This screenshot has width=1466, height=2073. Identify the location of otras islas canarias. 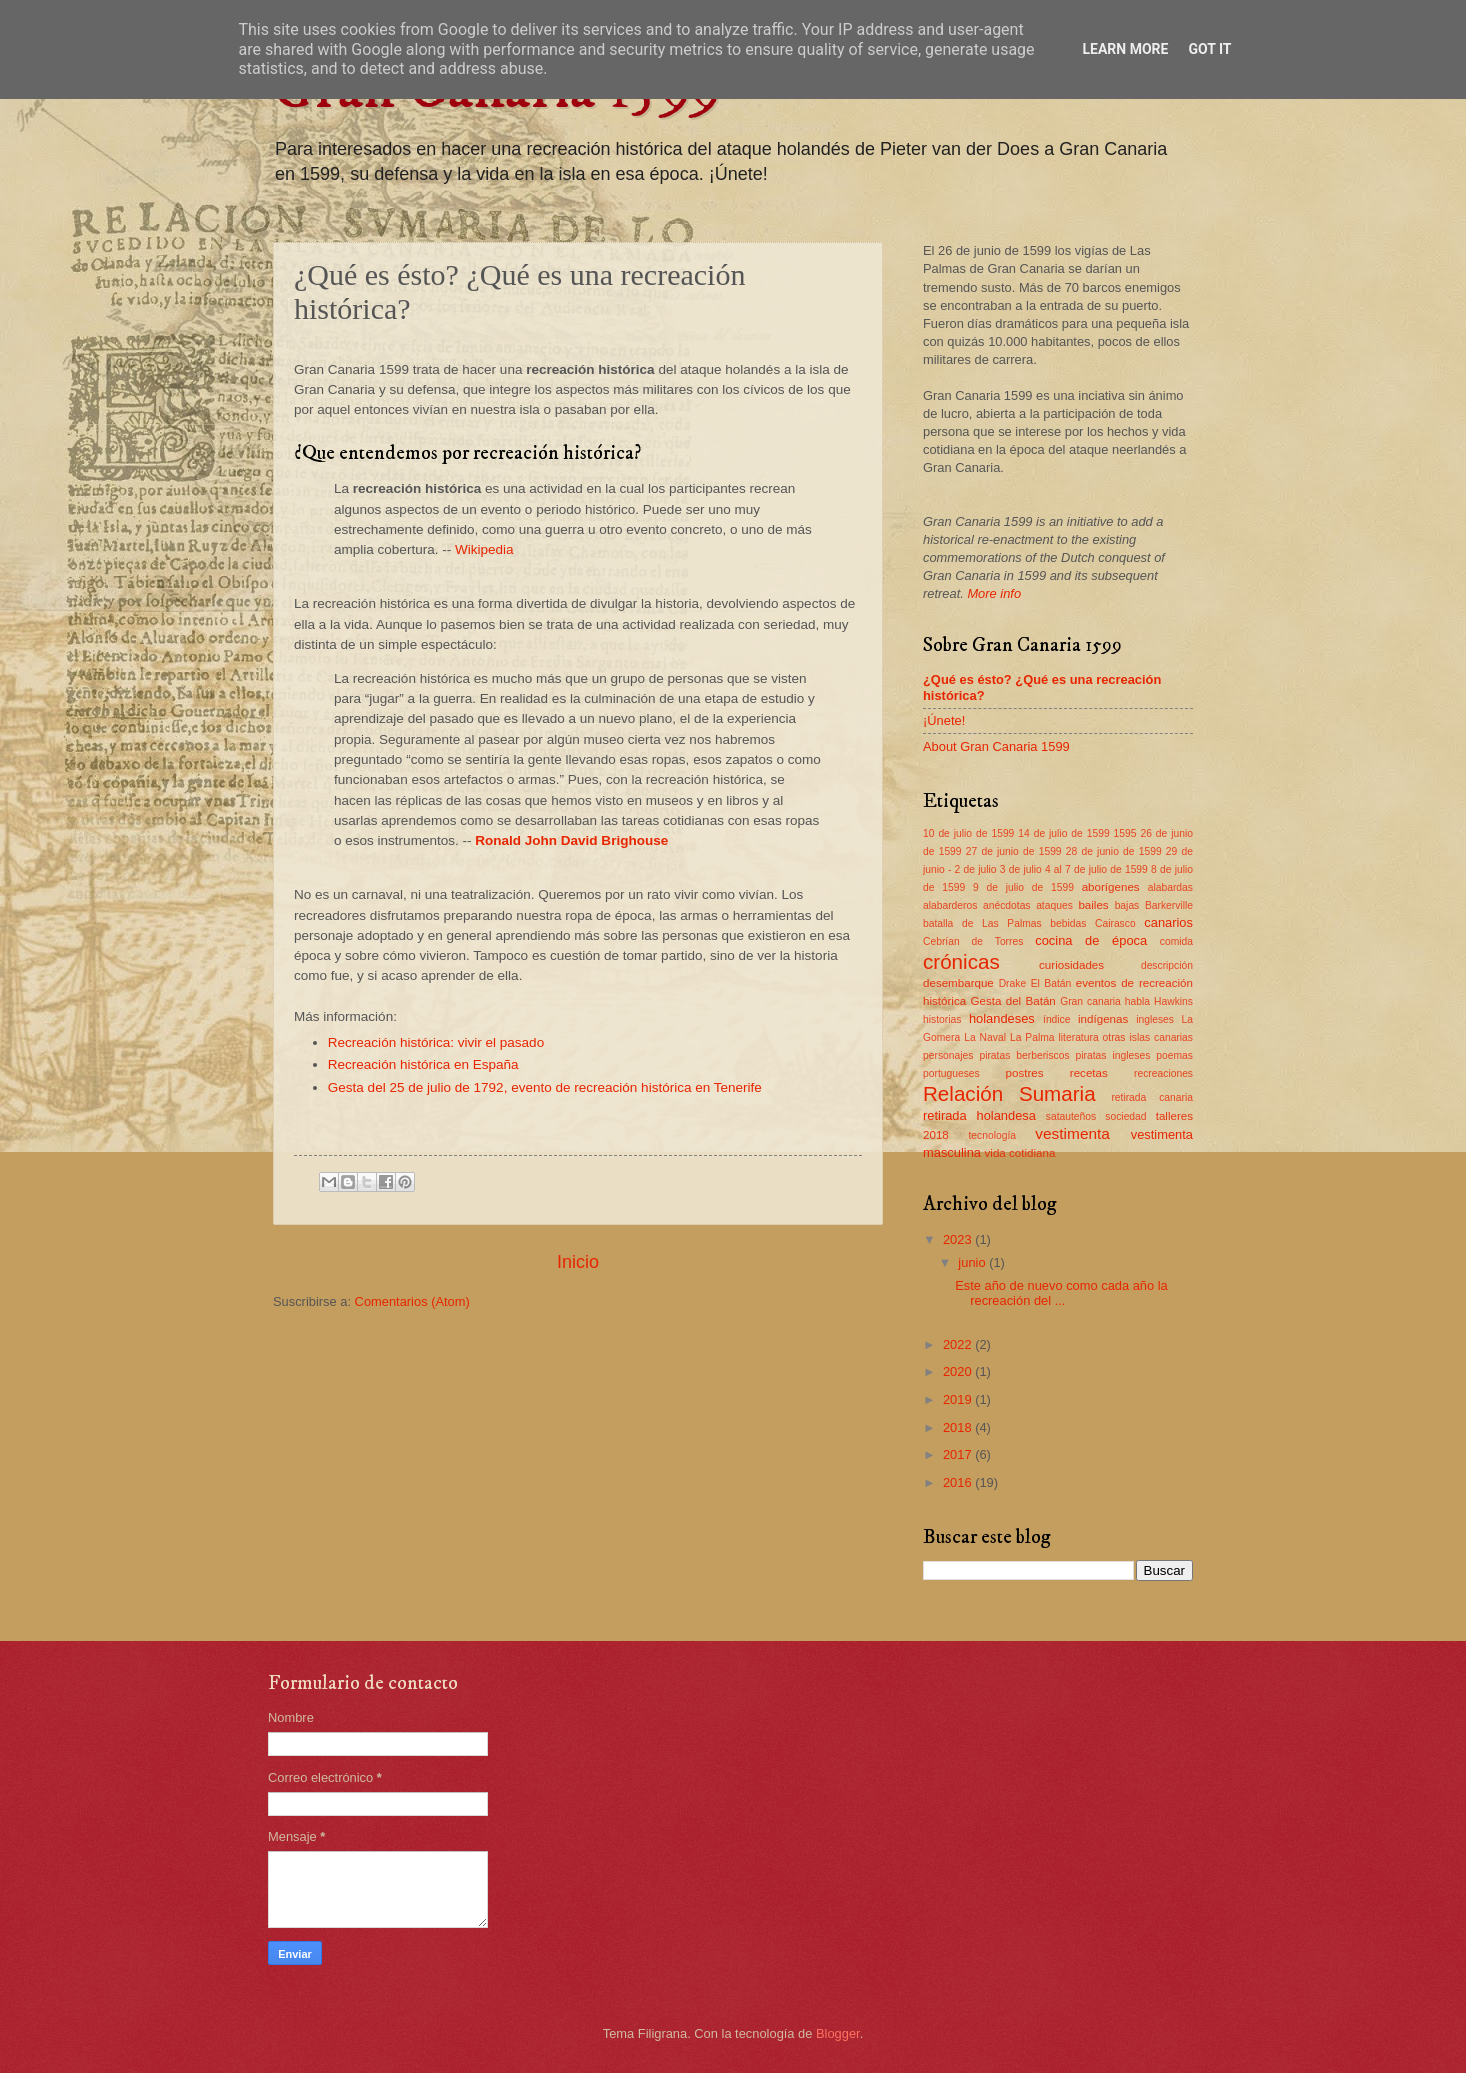
(1148, 1037).